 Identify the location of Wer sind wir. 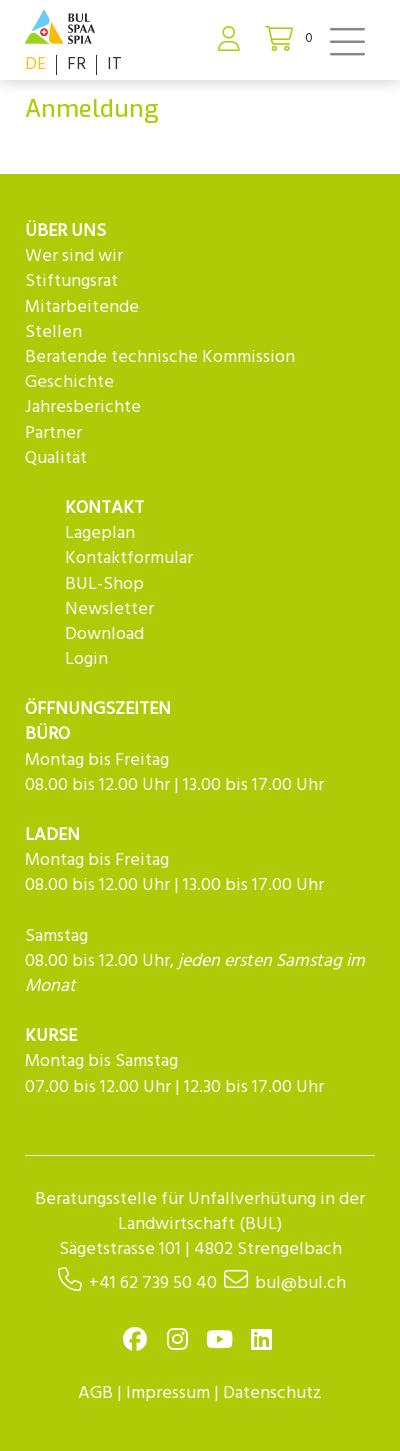
(74, 256).